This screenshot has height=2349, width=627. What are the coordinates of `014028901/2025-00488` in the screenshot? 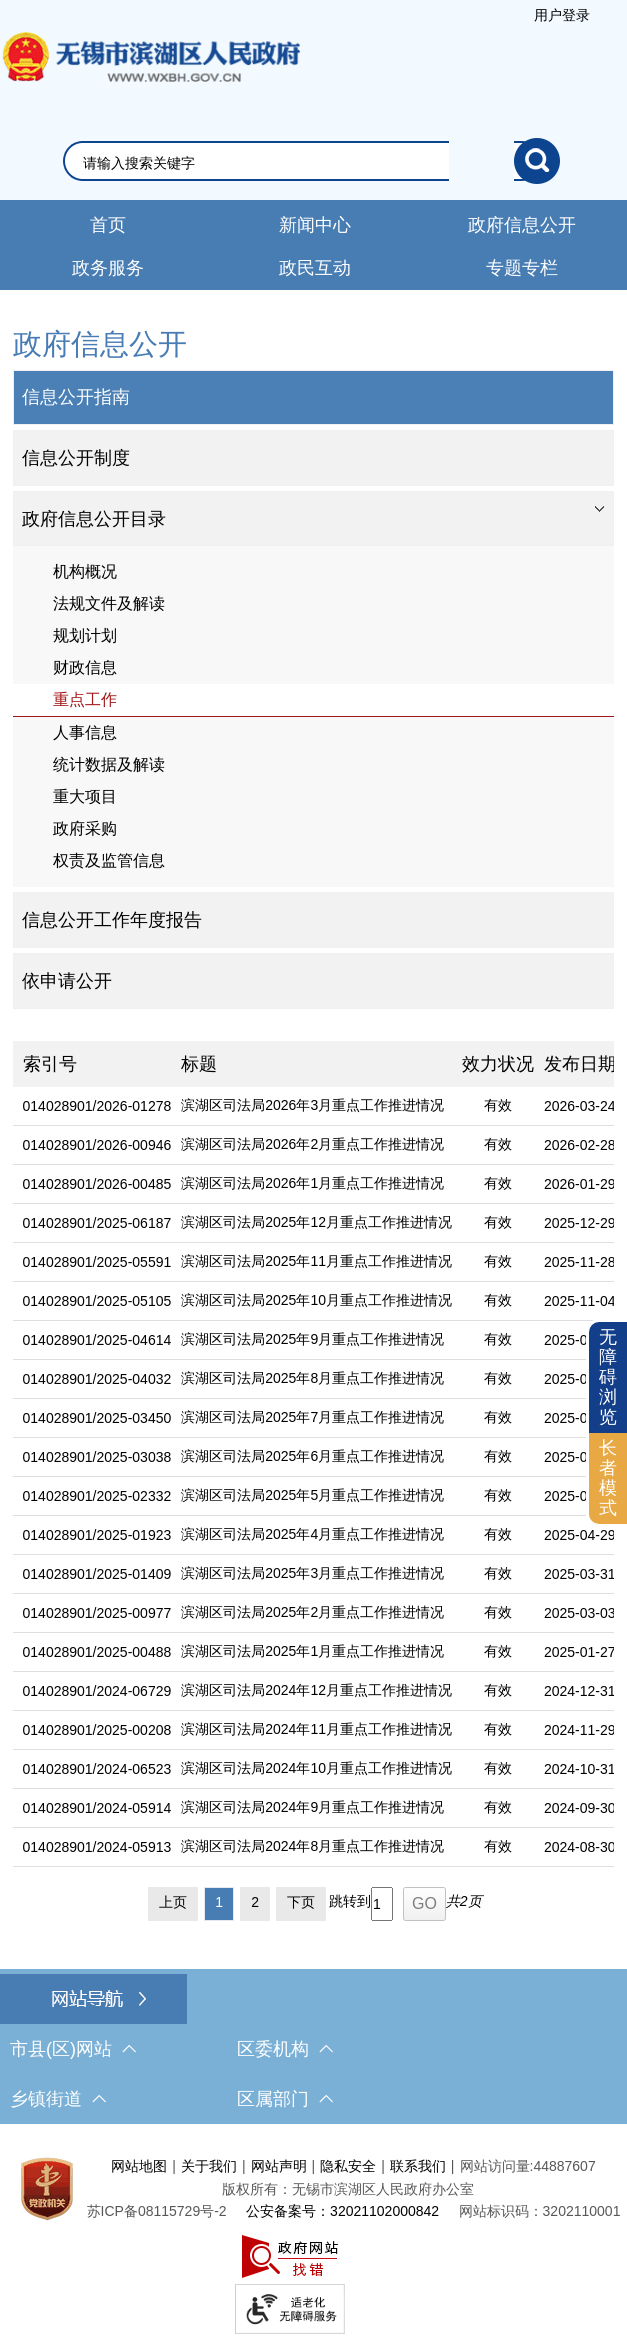 It's located at (97, 1652).